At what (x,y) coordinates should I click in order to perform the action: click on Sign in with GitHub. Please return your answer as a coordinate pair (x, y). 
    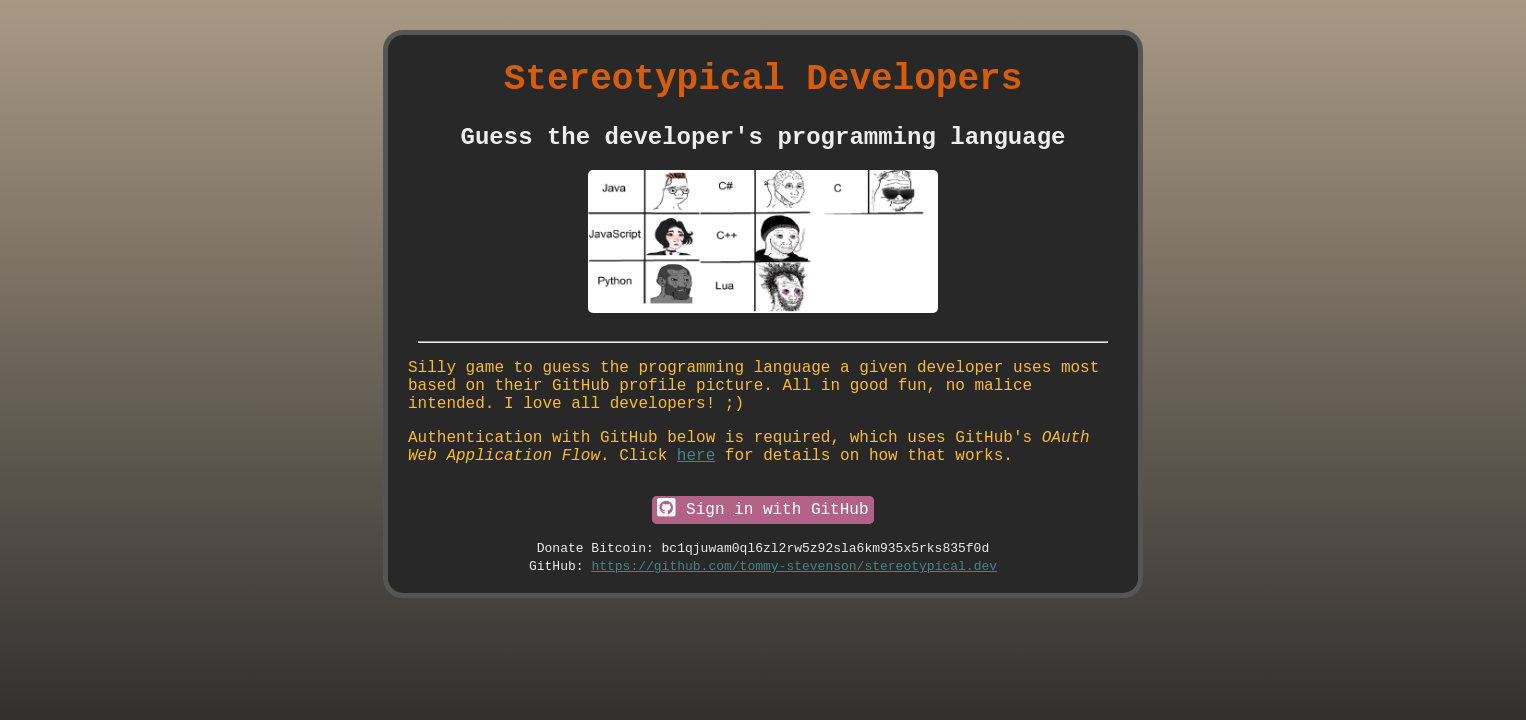
    Looking at the image, I should click on (762, 548).